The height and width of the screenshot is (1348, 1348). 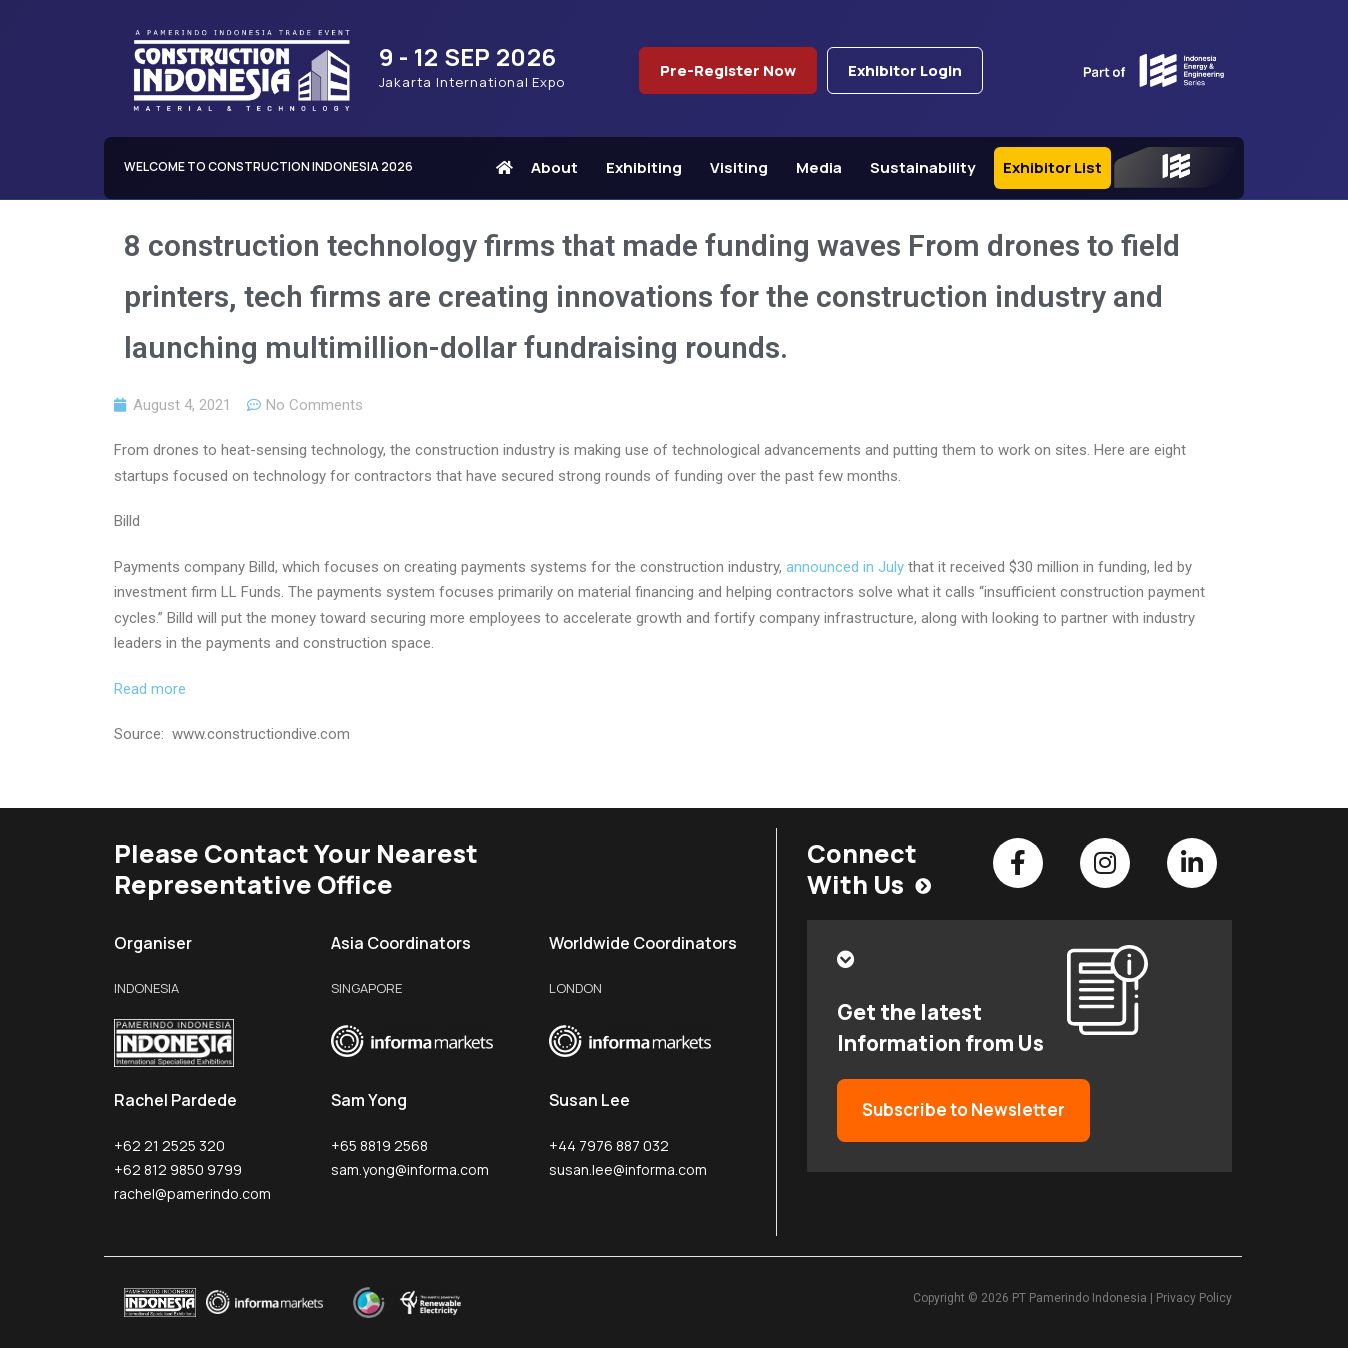 What do you see at coordinates (628, 1169) in the screenshot?
I see `susan.lee@informa.com` at bounding box center [628, 1169].